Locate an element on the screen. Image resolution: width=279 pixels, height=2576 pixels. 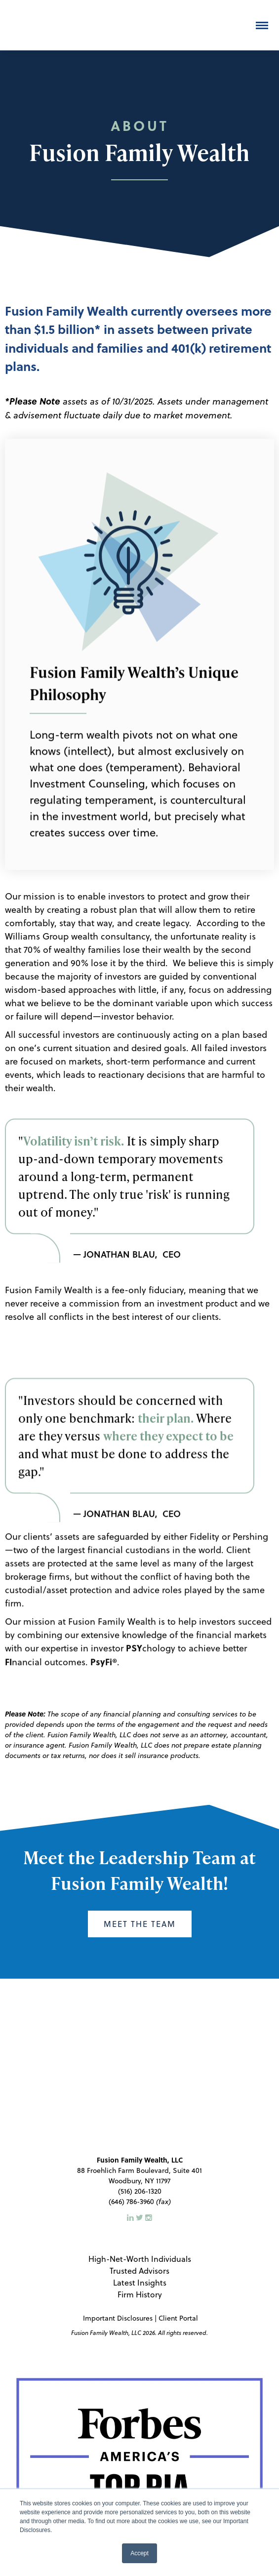
Important Disclosures is located at coordinates (117, 2225).